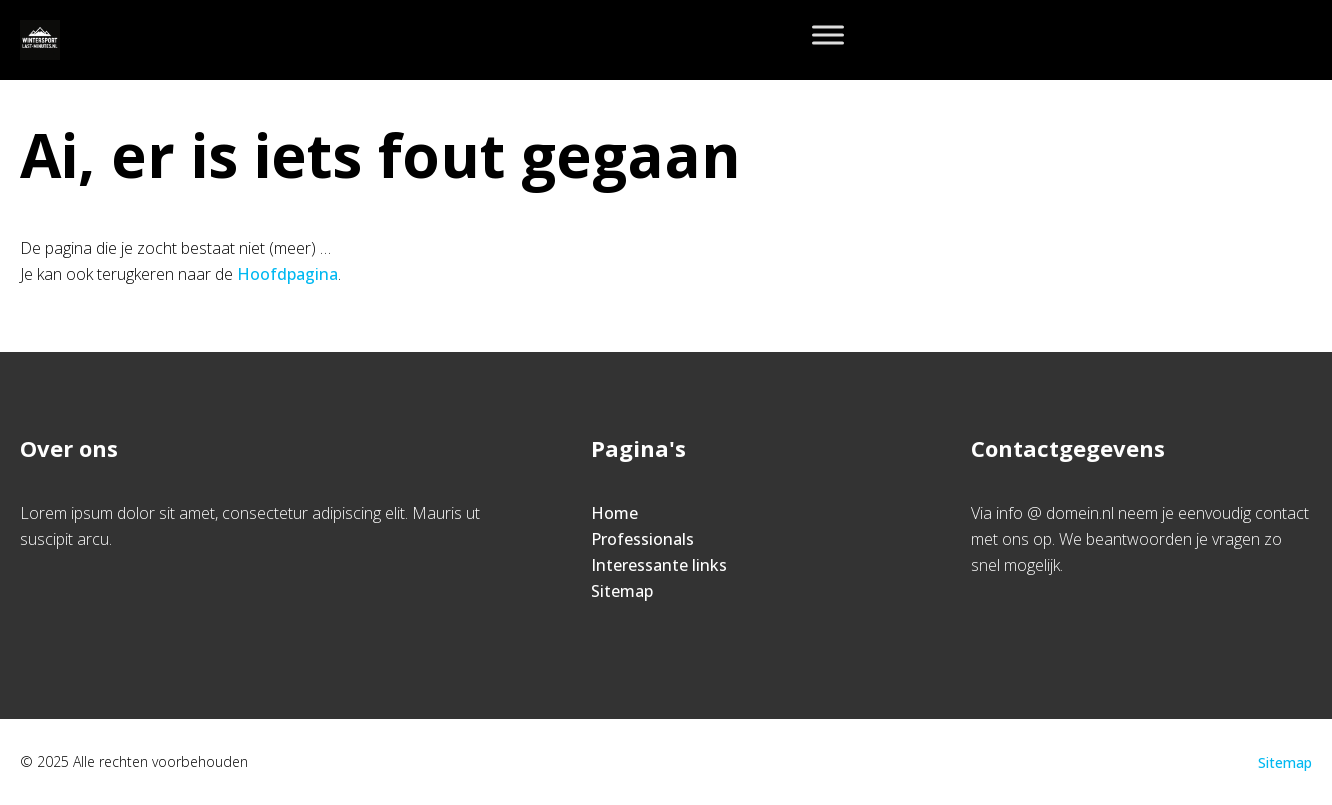 The width and height of the screenshot is (1332, 805). Describe the element at coordinates (287, 274) in the screenshot. I see `Hoofdpagina` at that location.